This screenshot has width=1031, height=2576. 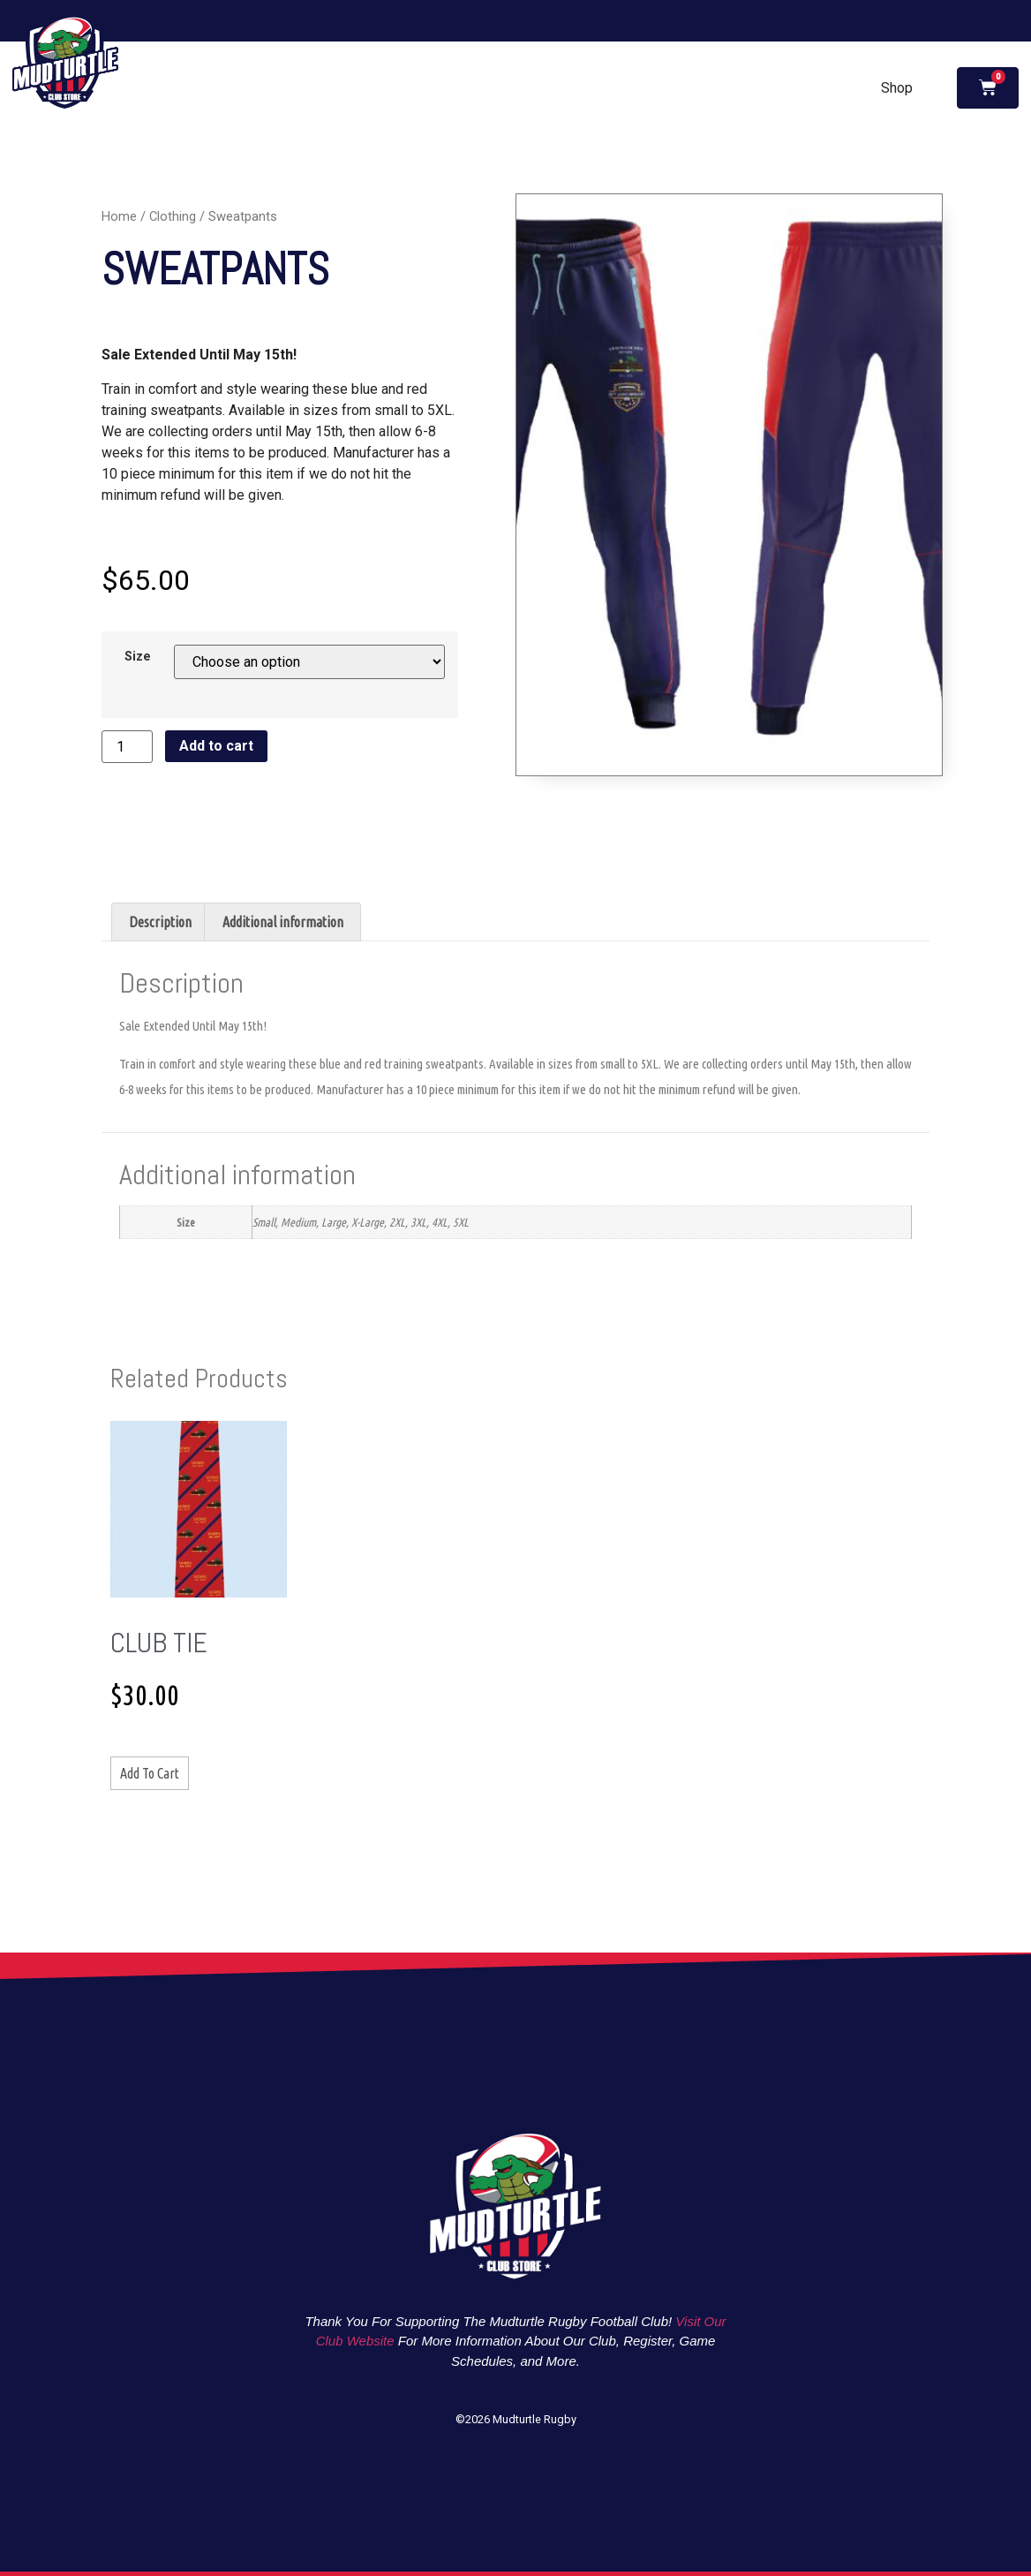 I want to click on Add to cart, so click(x=216, y=745).